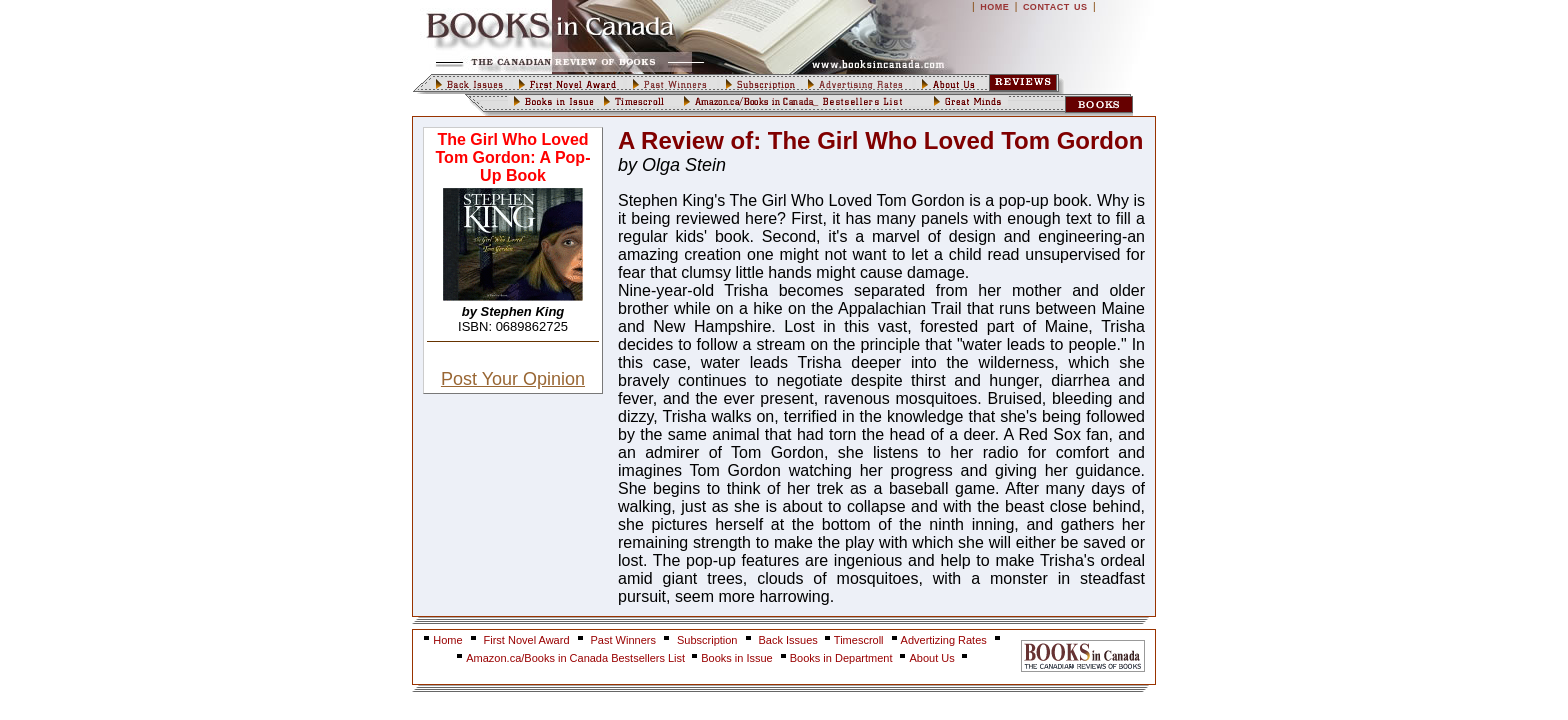 This screenshot has height=720, width=1568. I want to click on Timescroll, so click(859, 640).